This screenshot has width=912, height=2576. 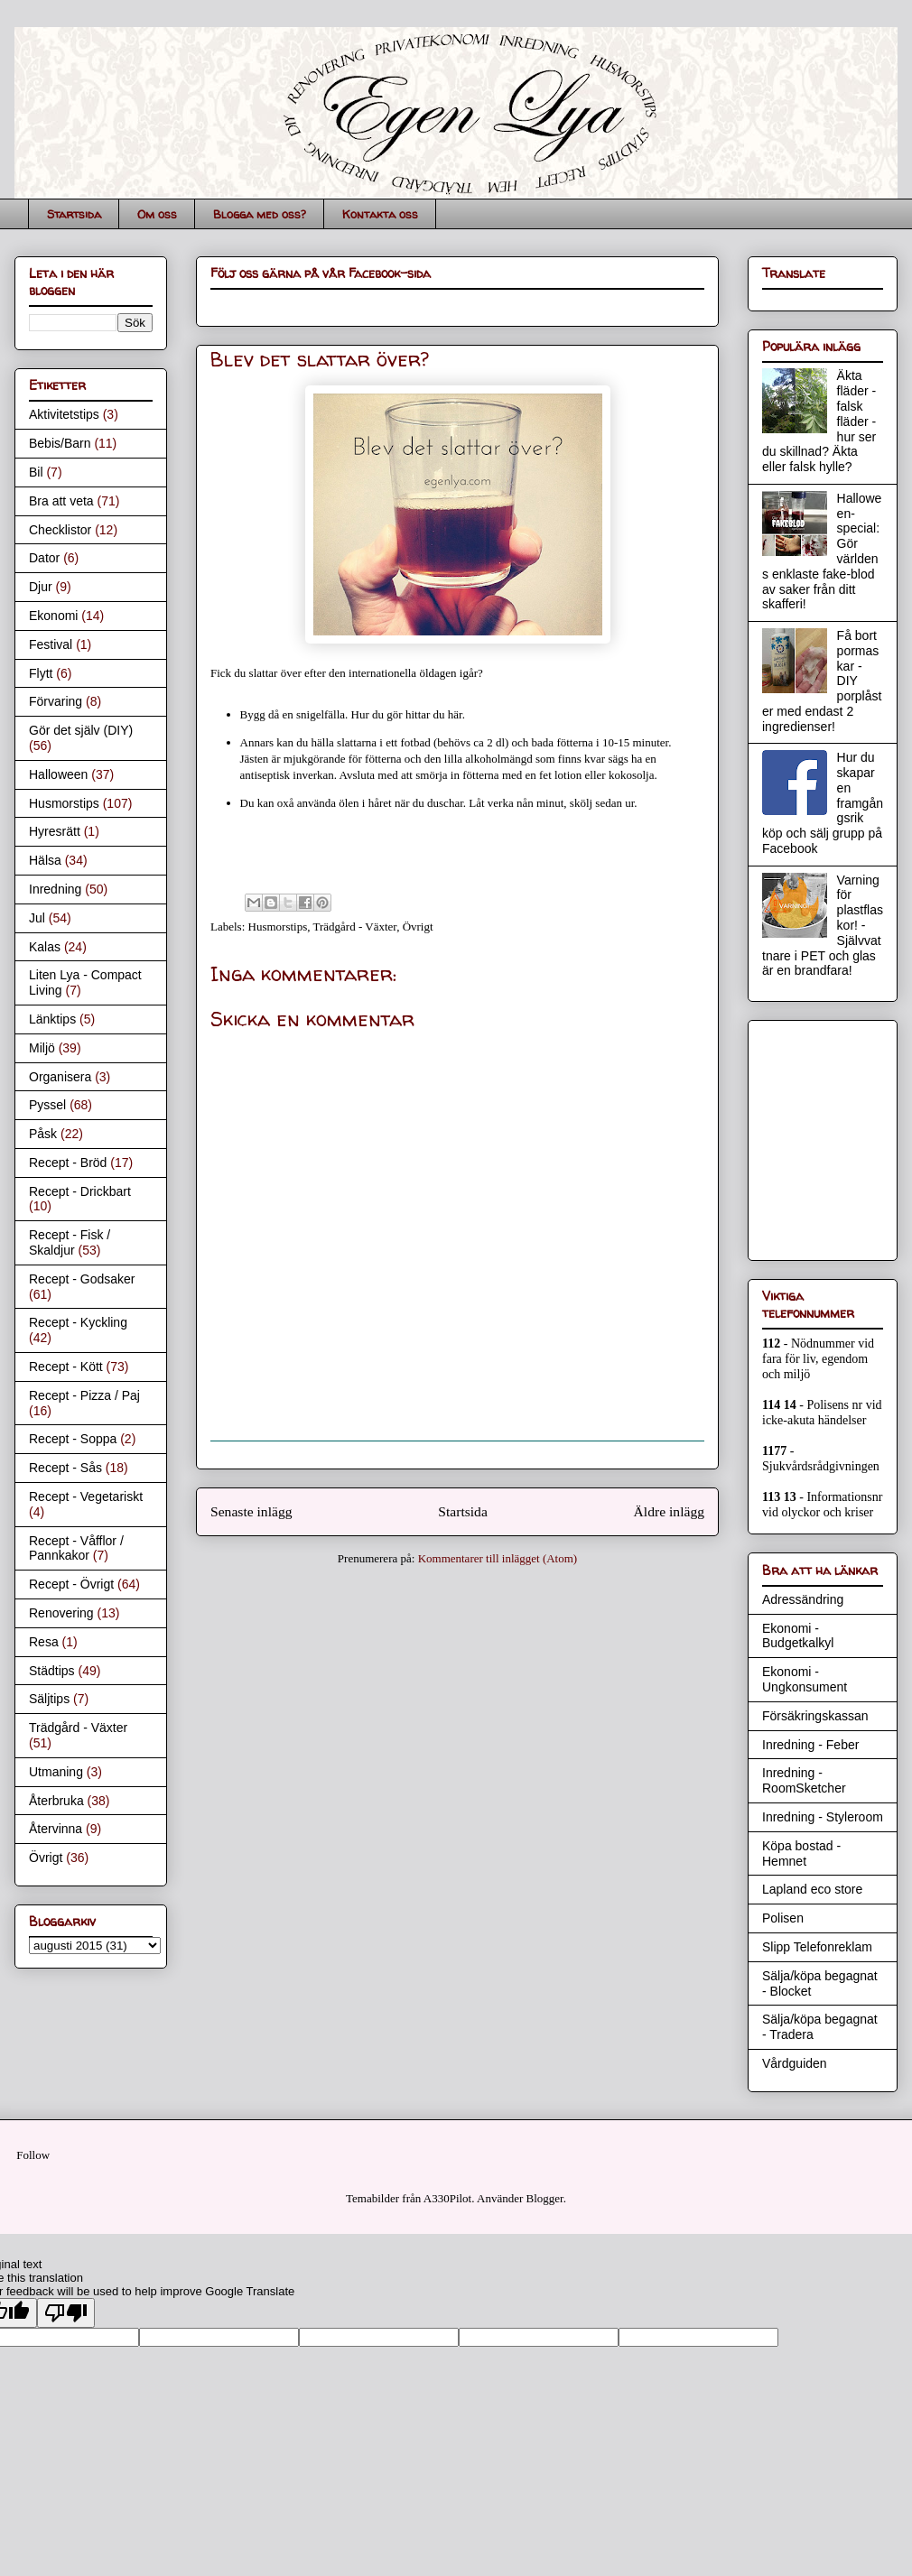 I want to click on Jul, so click(x=37, y=918).